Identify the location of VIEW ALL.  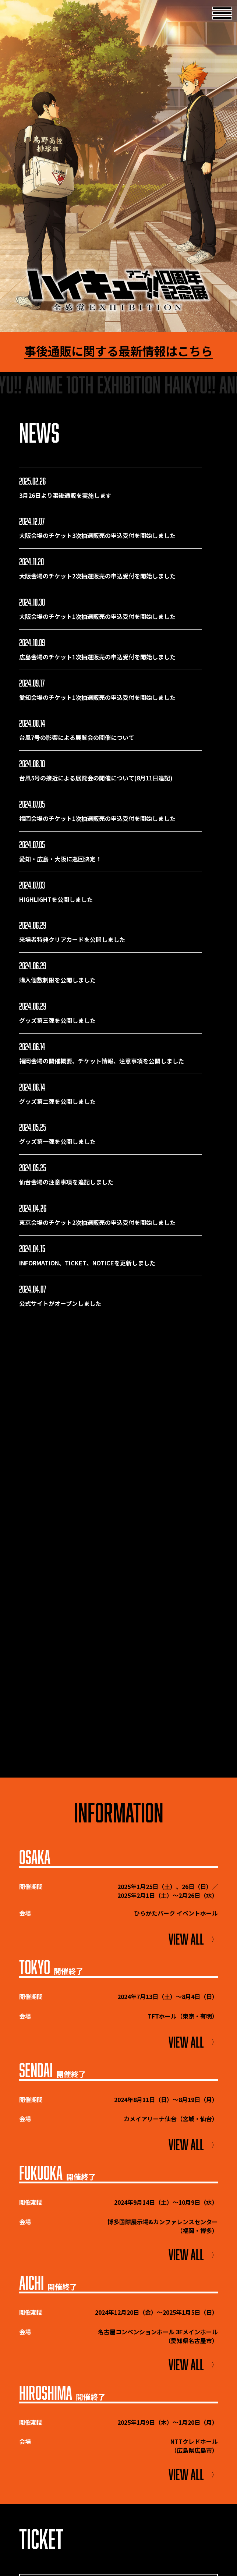
(193, 1939).